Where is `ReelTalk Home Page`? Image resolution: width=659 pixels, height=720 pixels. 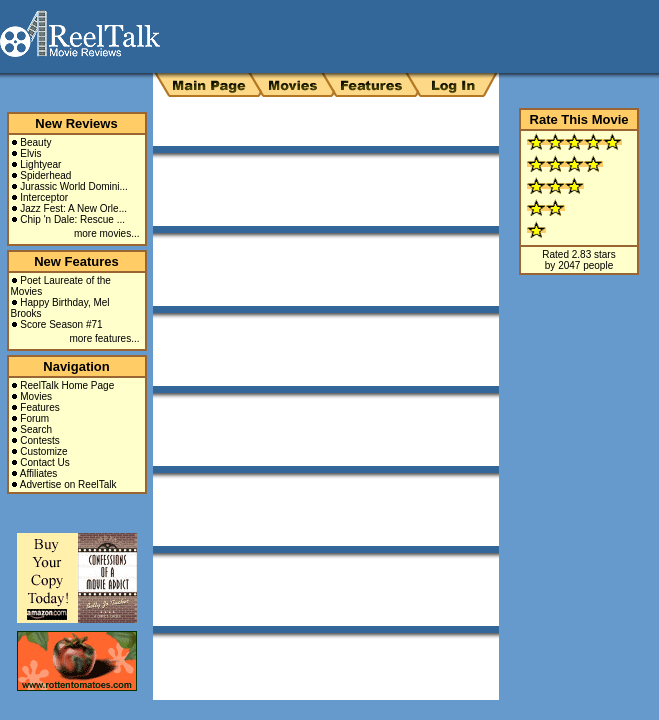
ReelTalk Home Page is located at coordinates (67, 385).